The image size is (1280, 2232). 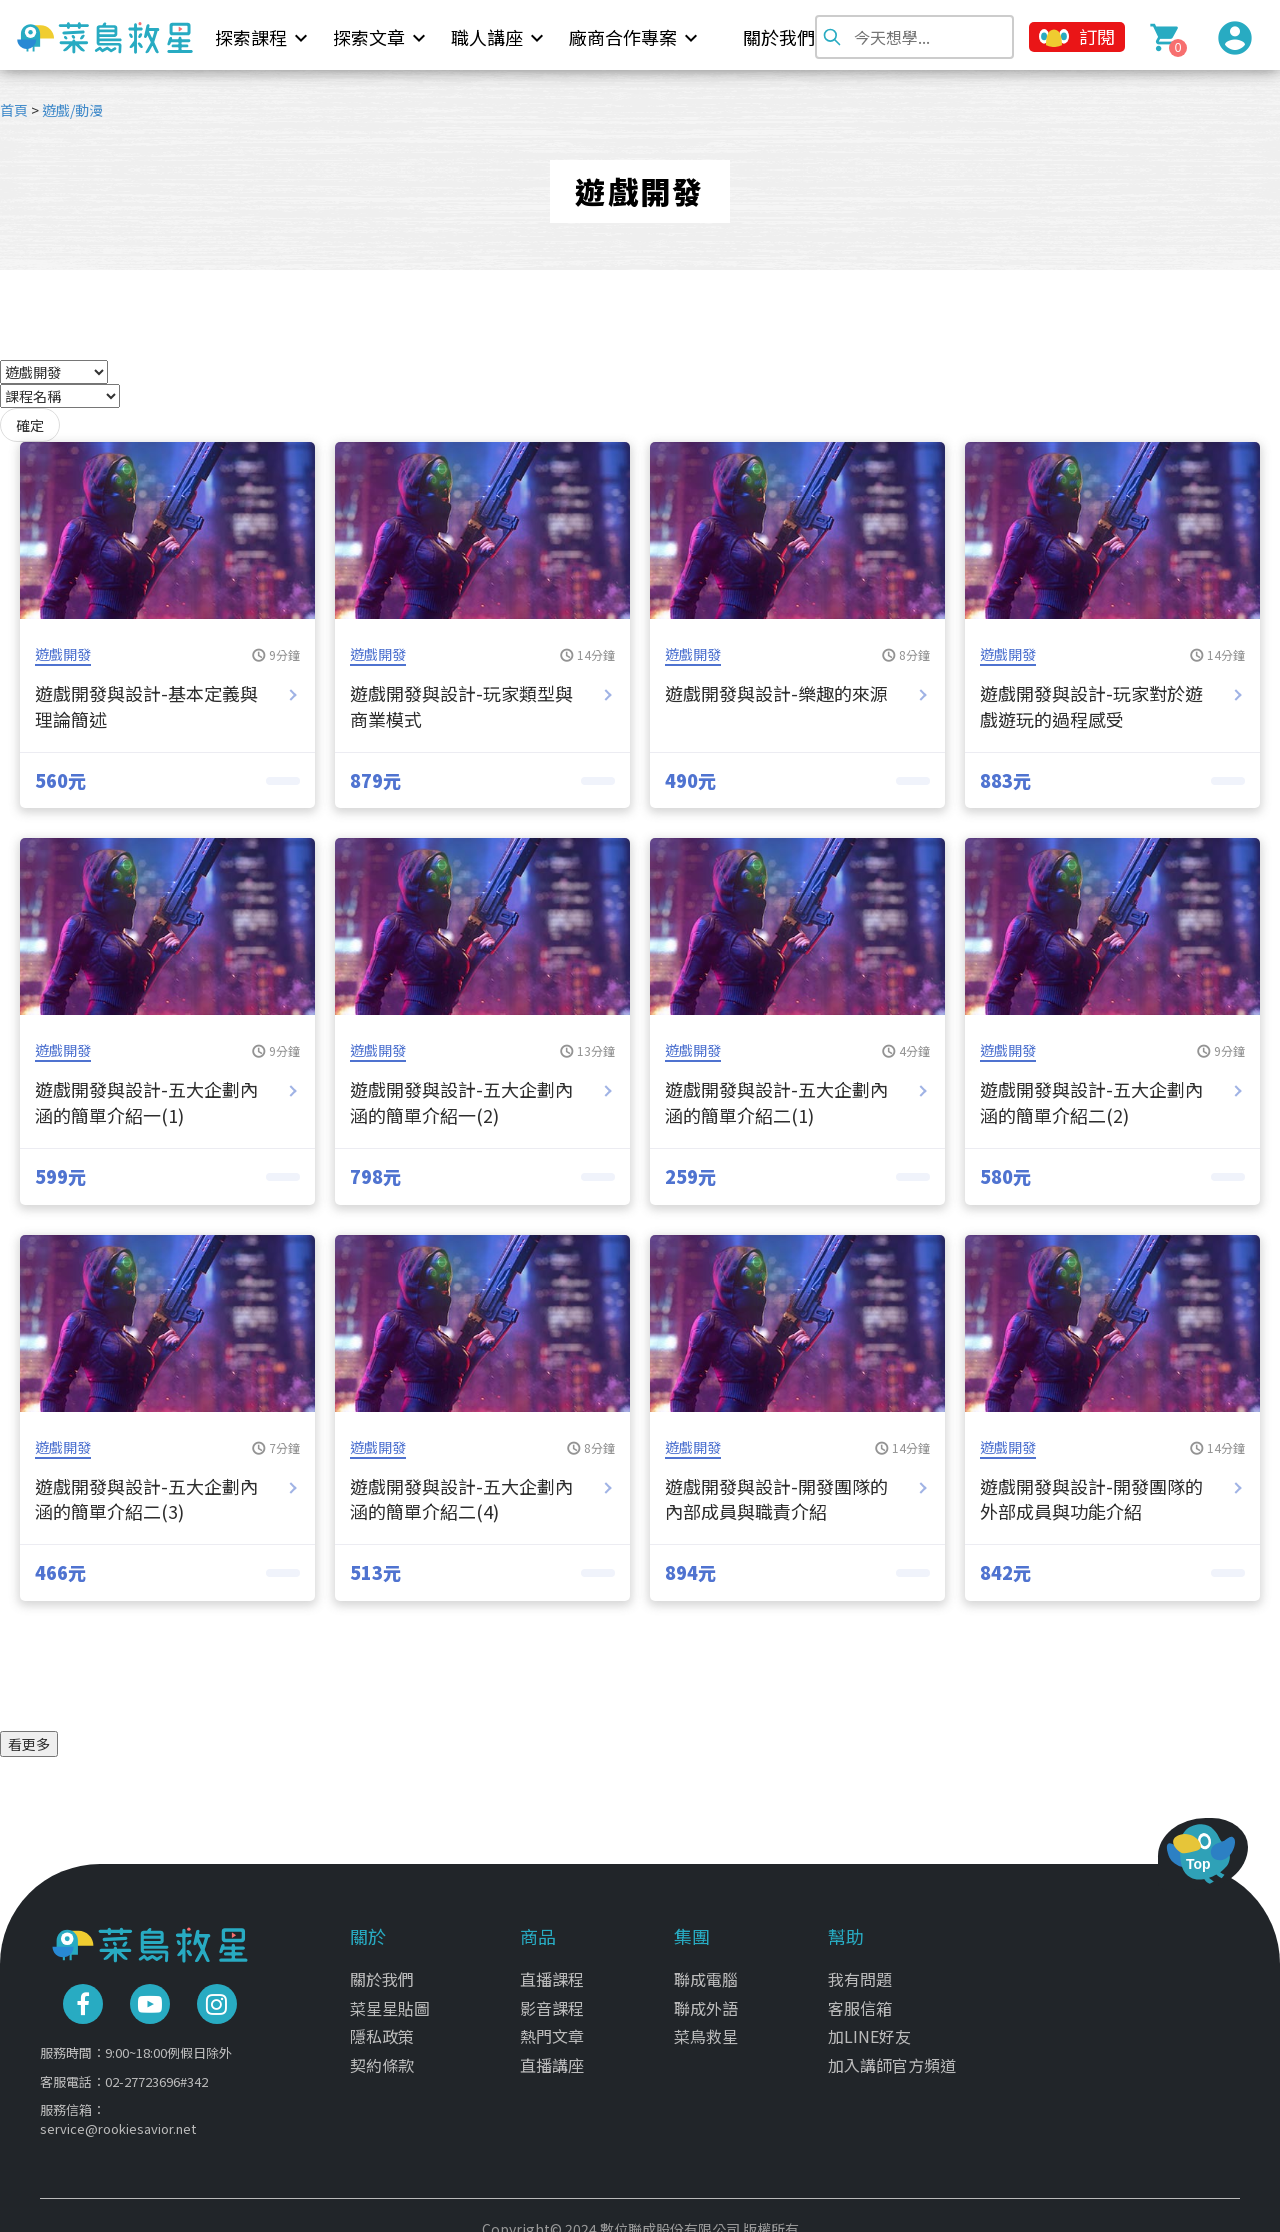 What do you see at coordinates (369, 37) in the screenshot?
I see `探索文章` at bounding box center [369, 37].